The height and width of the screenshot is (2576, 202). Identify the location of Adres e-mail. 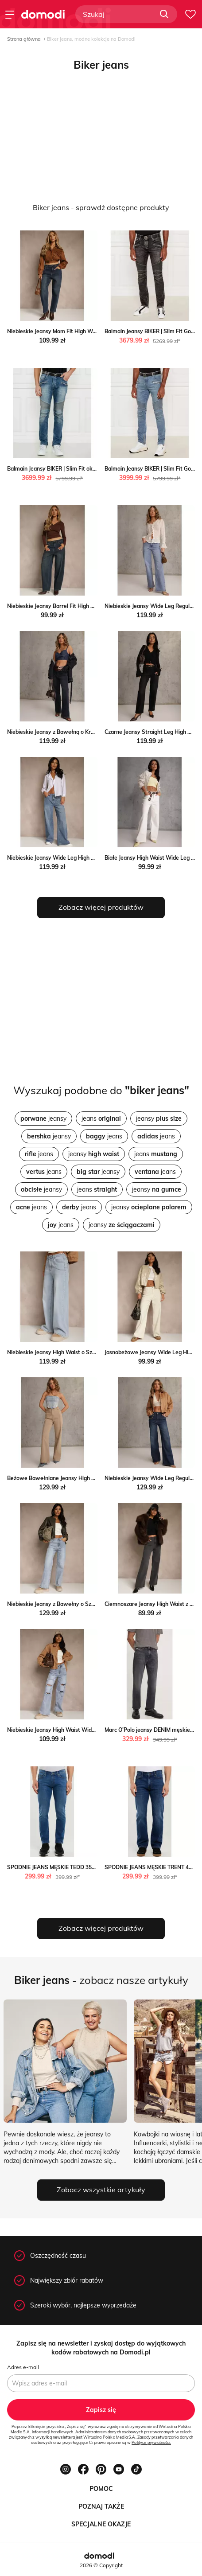
(23, 2367).